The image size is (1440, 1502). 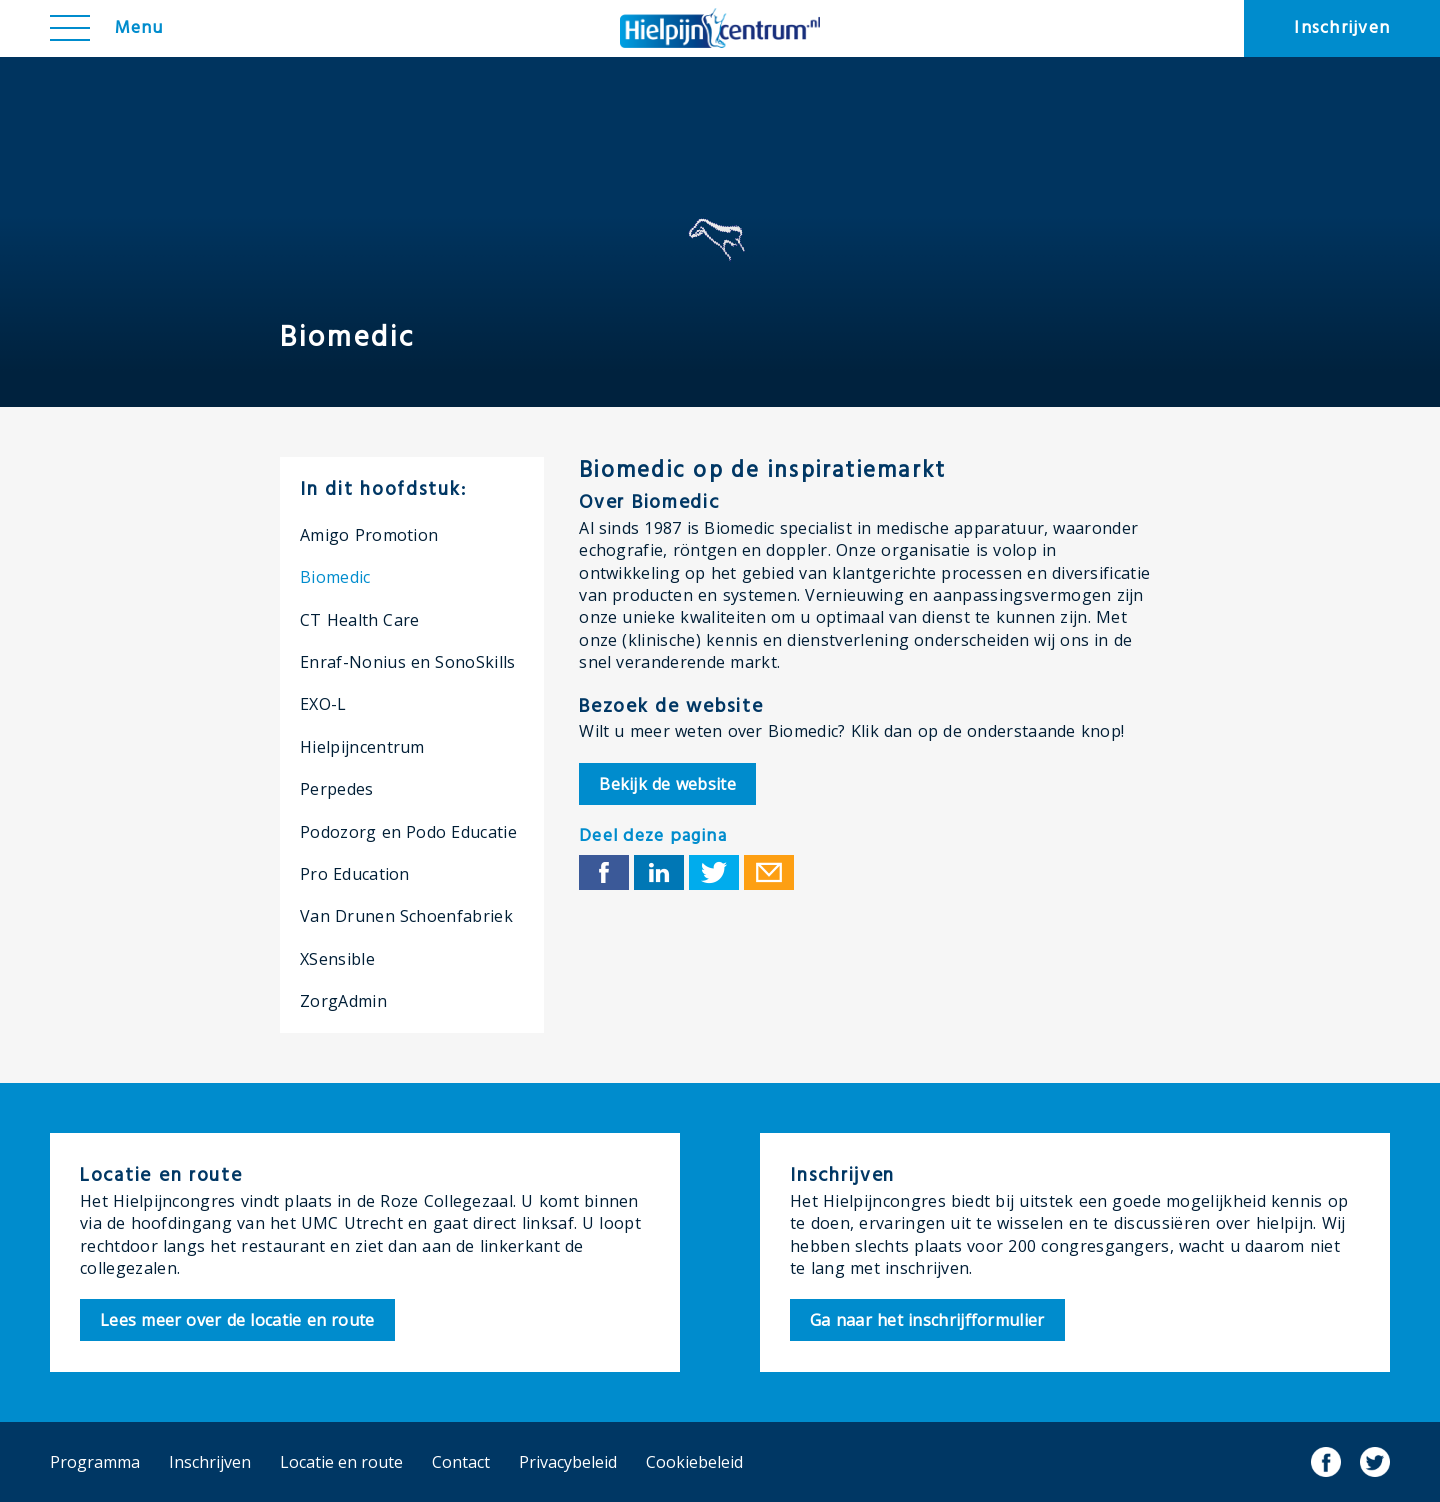 What do you see at coordinates (337, 959) in the screenshot?
I see `XSensible` at bounding box center [337, 959].